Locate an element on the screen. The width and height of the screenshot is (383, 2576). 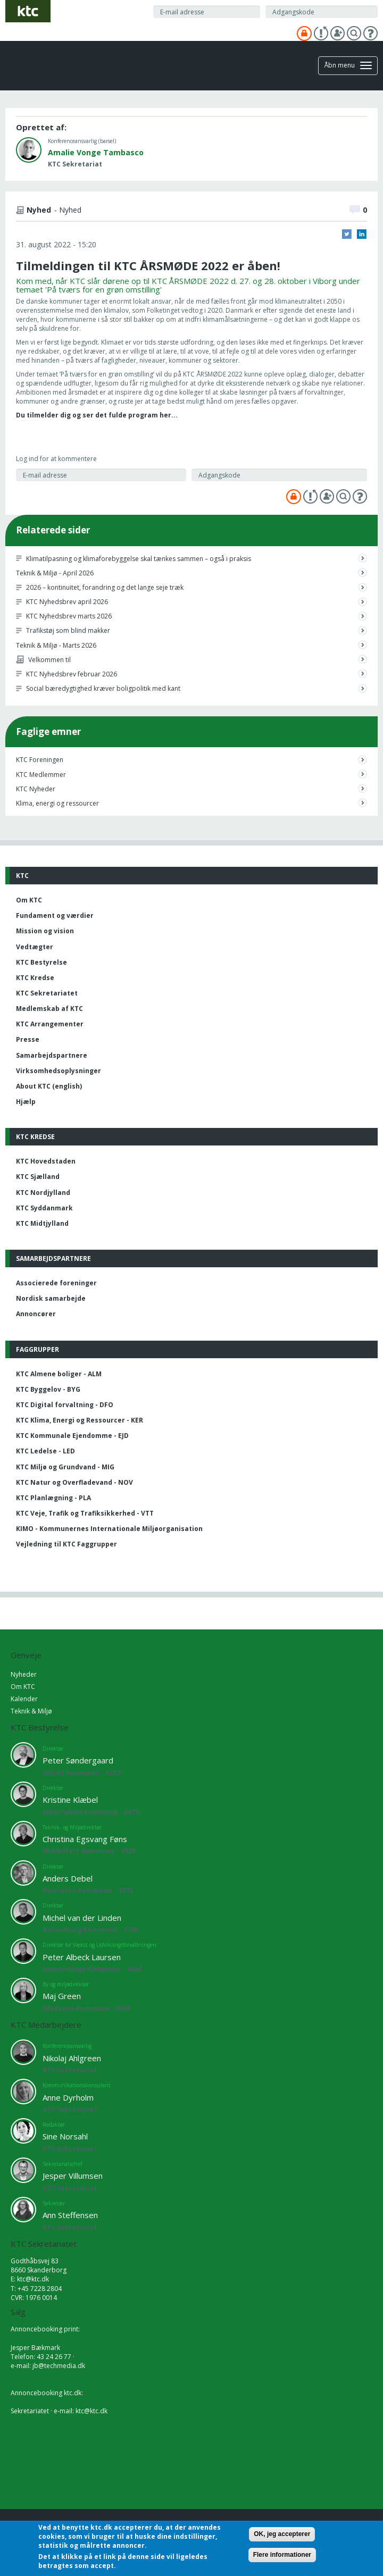
Klimatilpasning og klimaforebyggelse skal tænkes sammen – også i praksis is located at coordinates (138, 558).